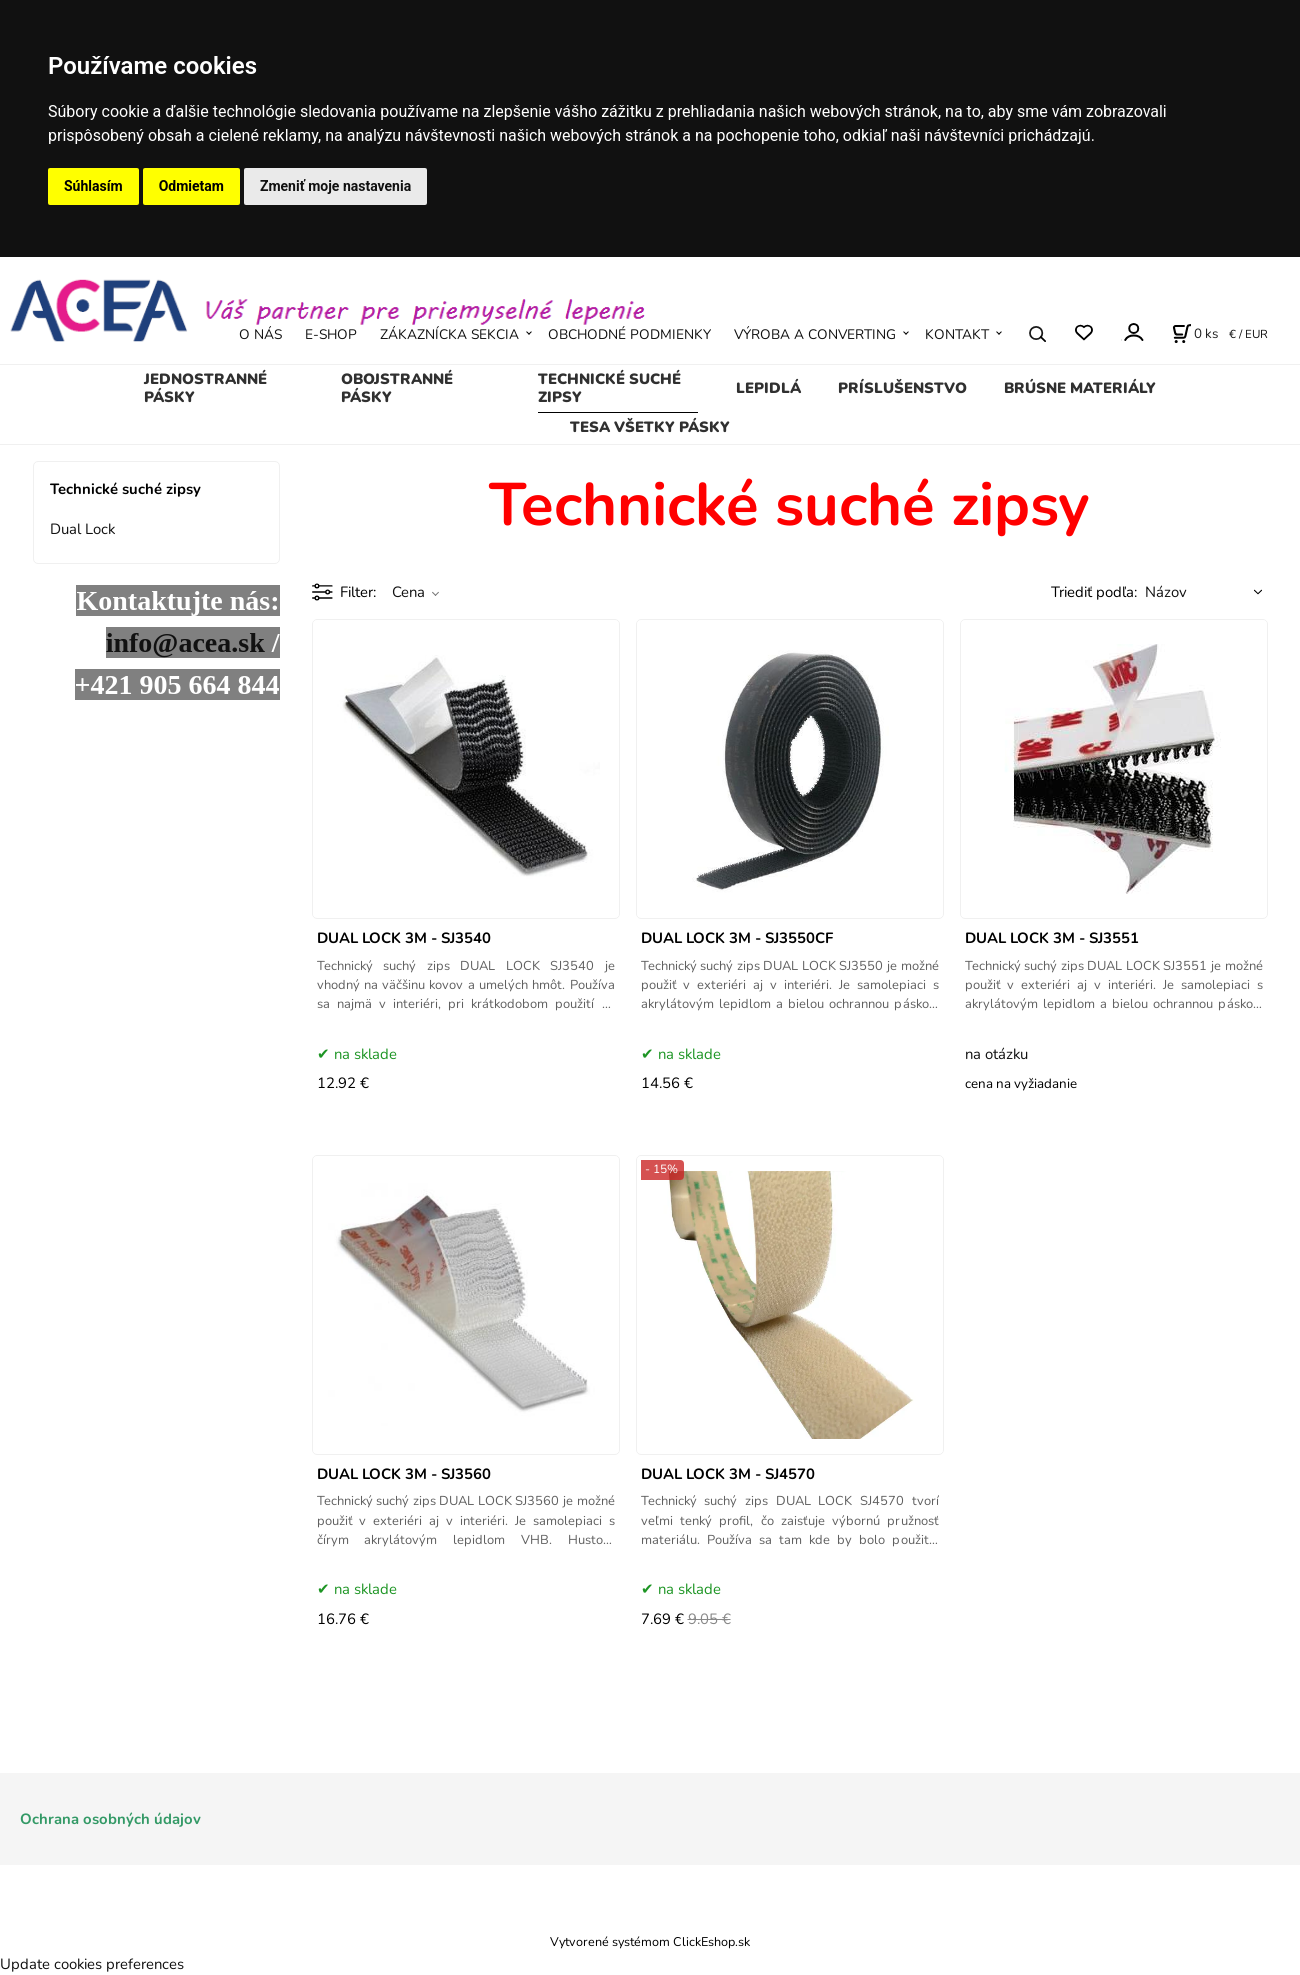 The image size is (1300, 1975). What do you see at coordinates (957, 334) in the screenshot?
I see `KONTAKT` at bounding box center [957, 334].